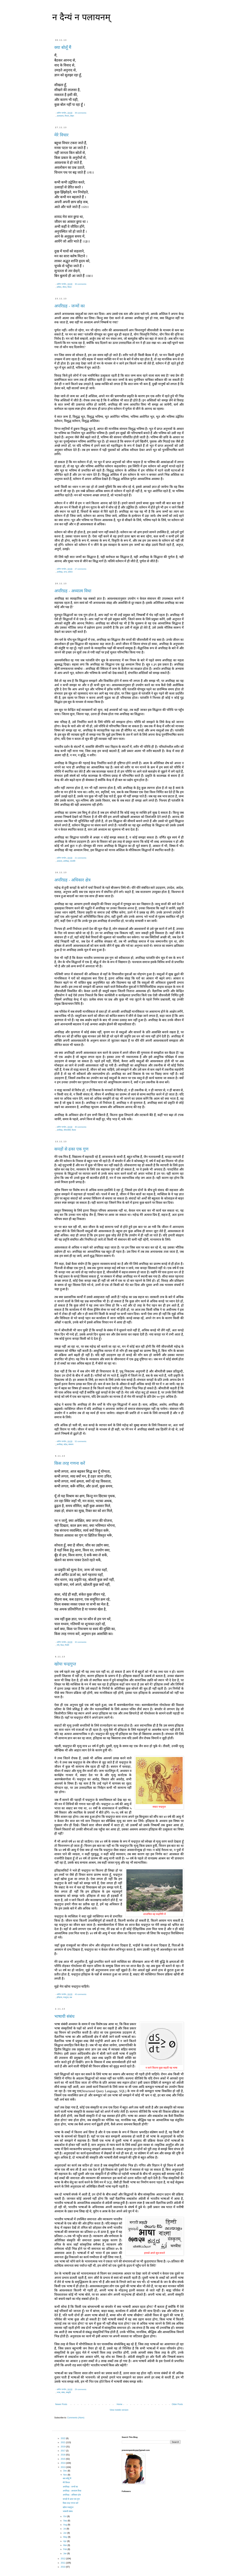 The height and width of the screenshot is (2576, 238). What do you see at coordinates (81, 2389) in the screenshot?
I see `29 comments:` at bounding box center [81, 2389].